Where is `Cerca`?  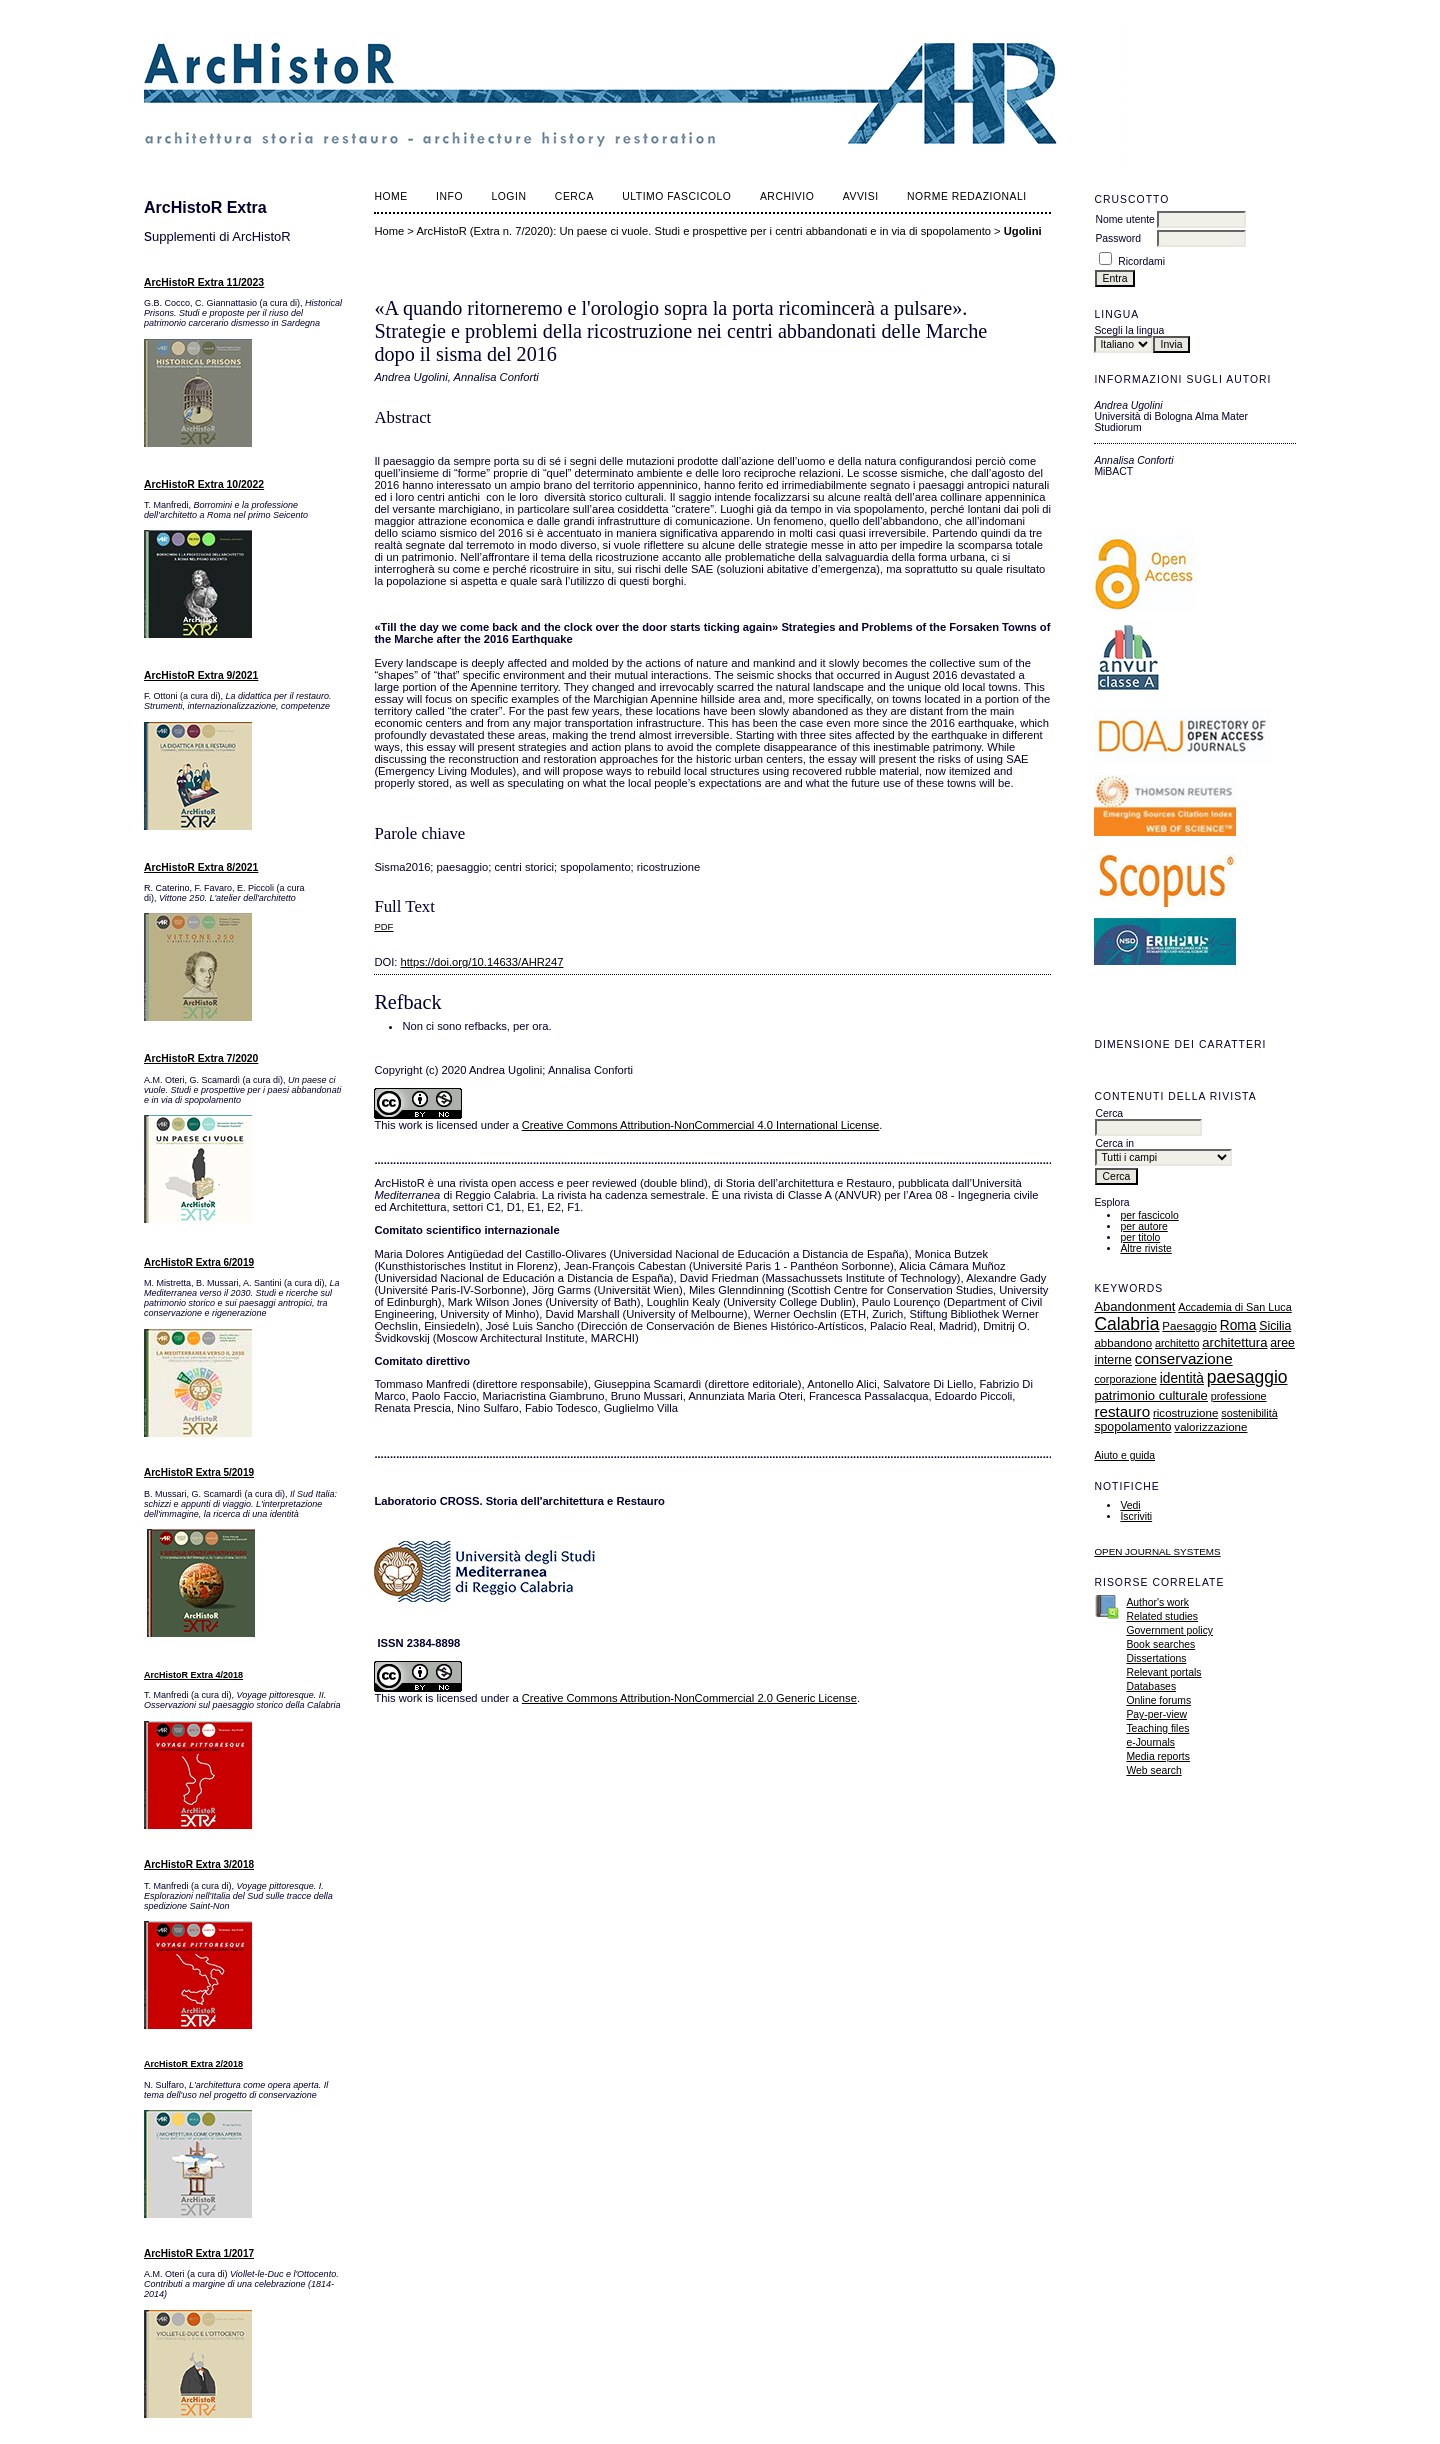 Cerca is located at coordinates (574, 196).